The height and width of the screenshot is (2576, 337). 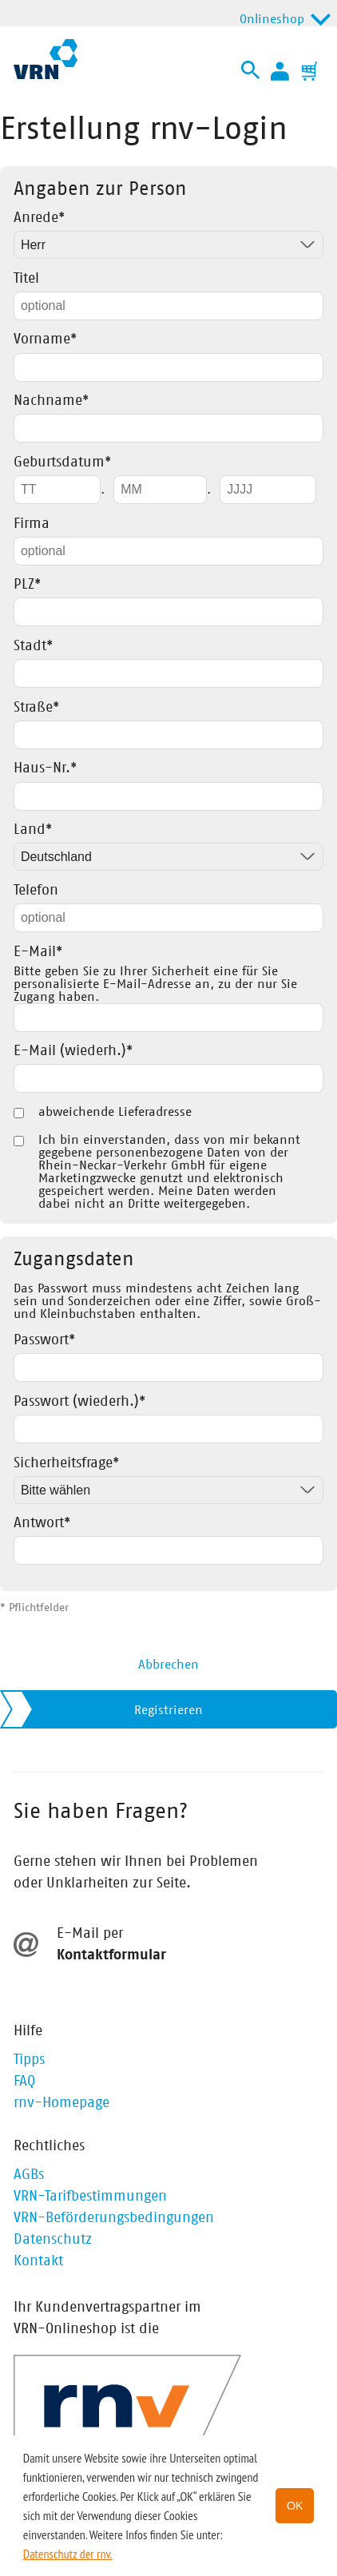 I want to click on Passwort (wiederh.)*, so click(x=79, y=1402).